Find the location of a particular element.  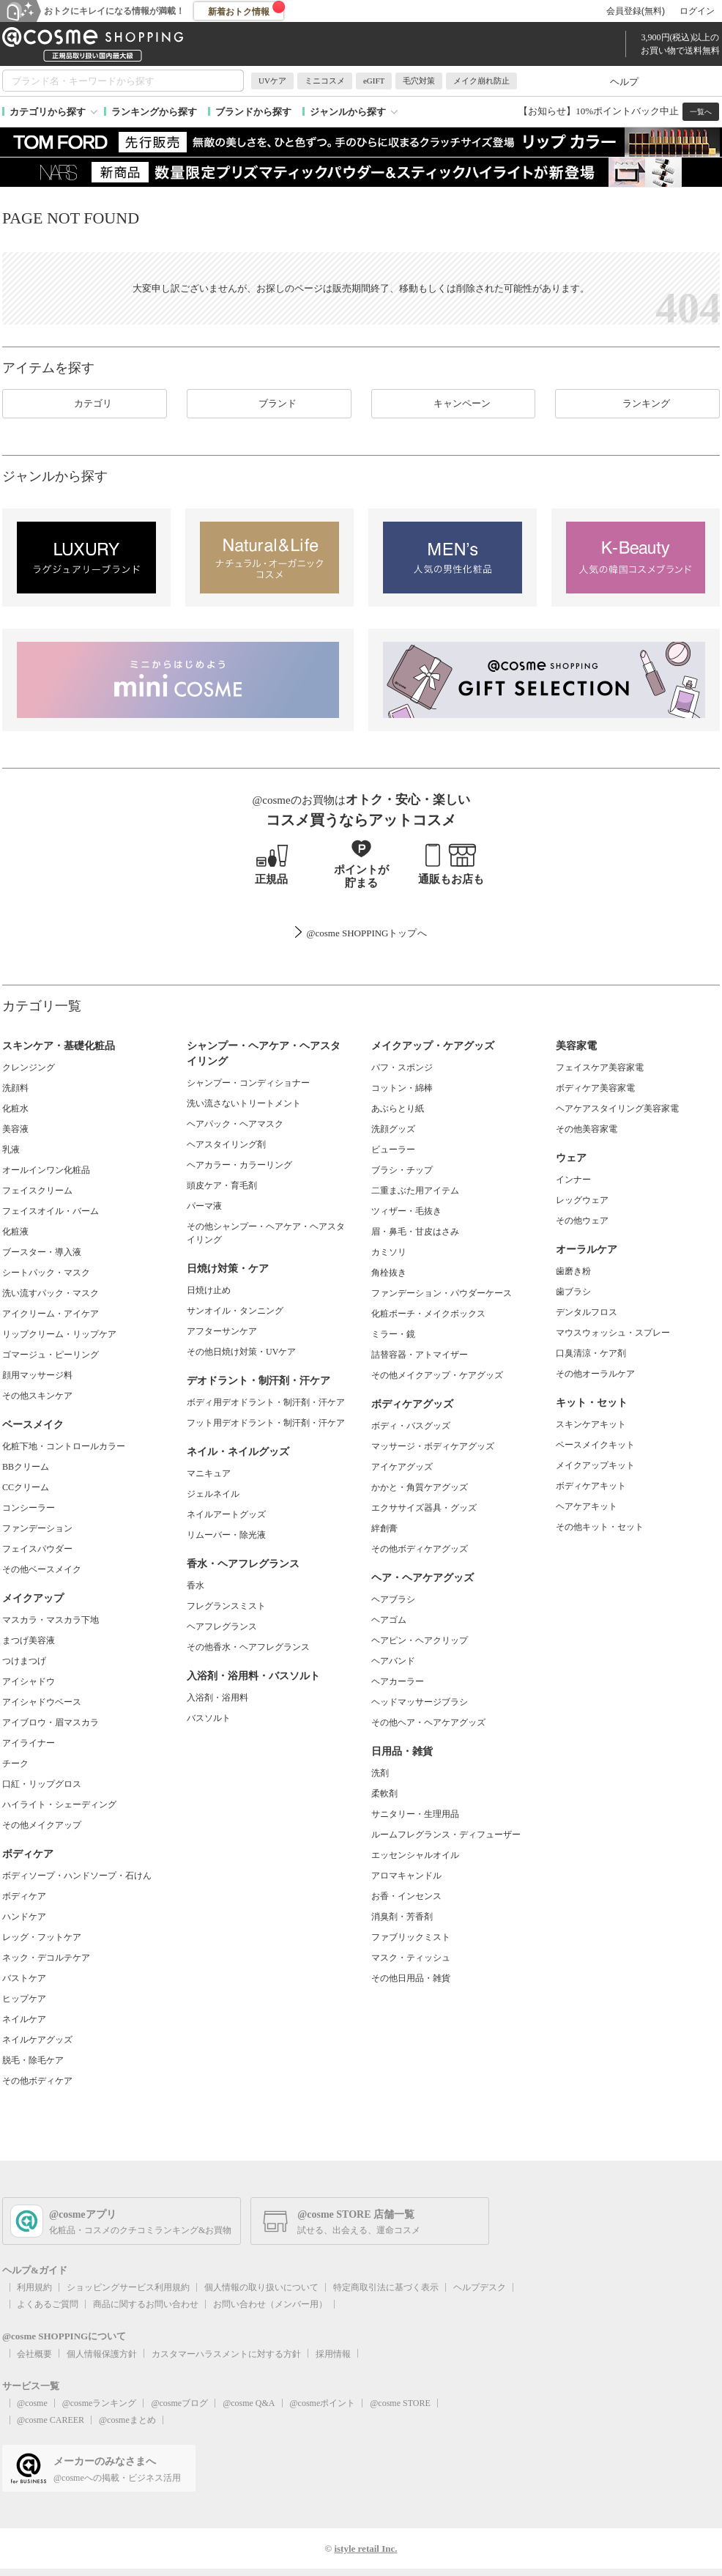

@cosme STORE is located at coordinates (400, 2403).